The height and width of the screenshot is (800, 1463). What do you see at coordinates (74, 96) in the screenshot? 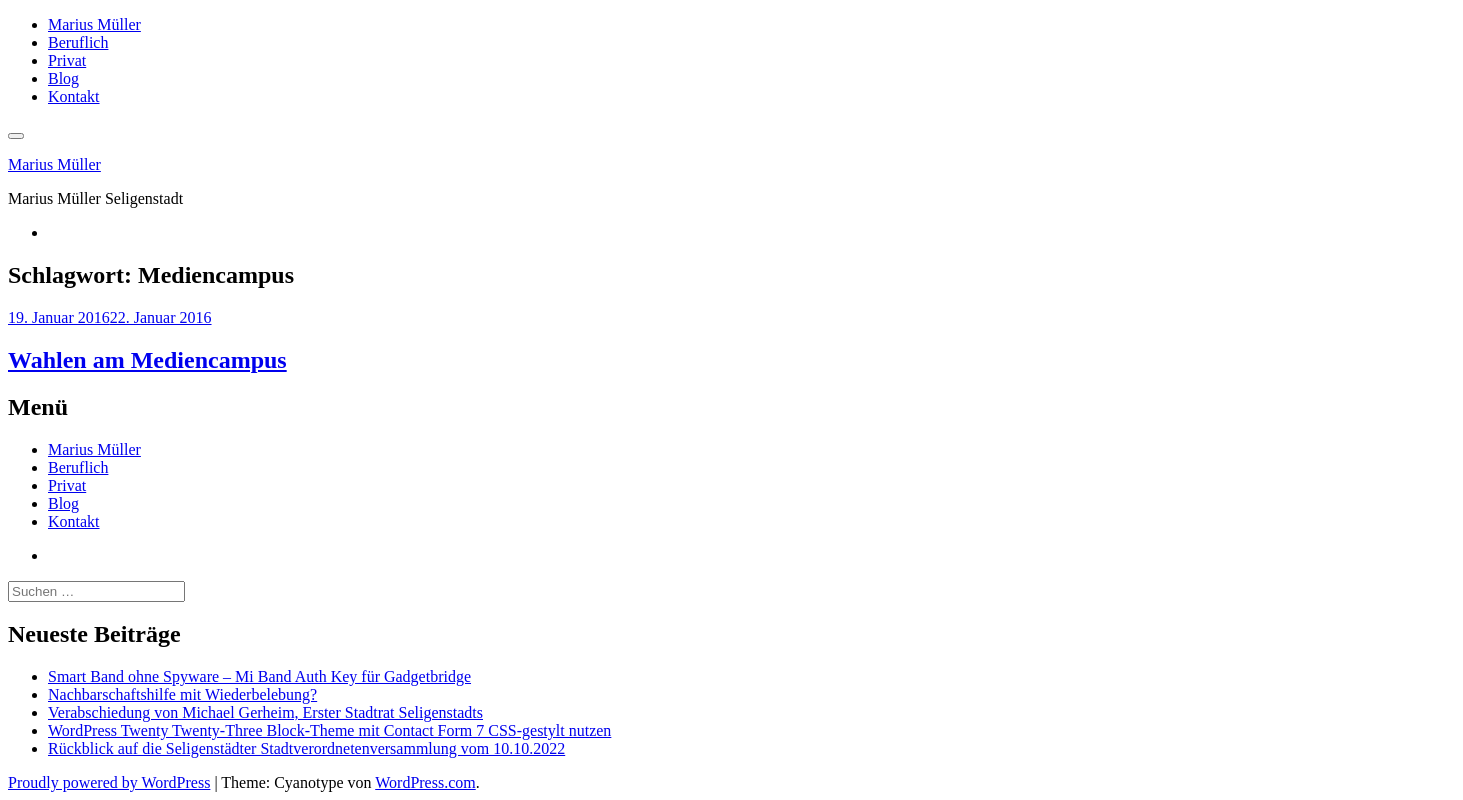
I see `Kontakt` at bounding box center [74, 96].